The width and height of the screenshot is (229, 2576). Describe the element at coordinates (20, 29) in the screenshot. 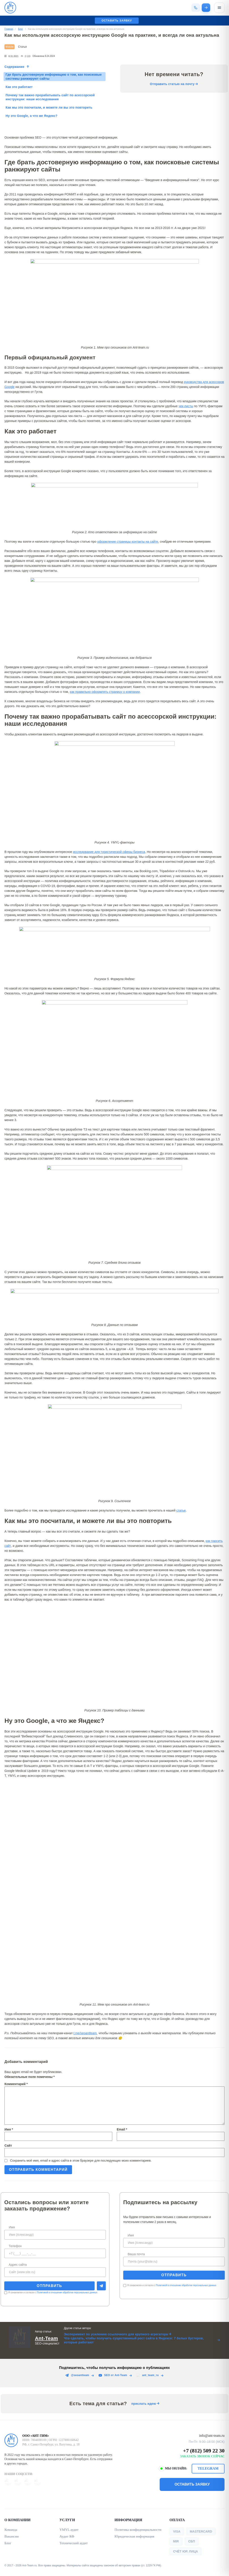

I see `Блог` at that location.